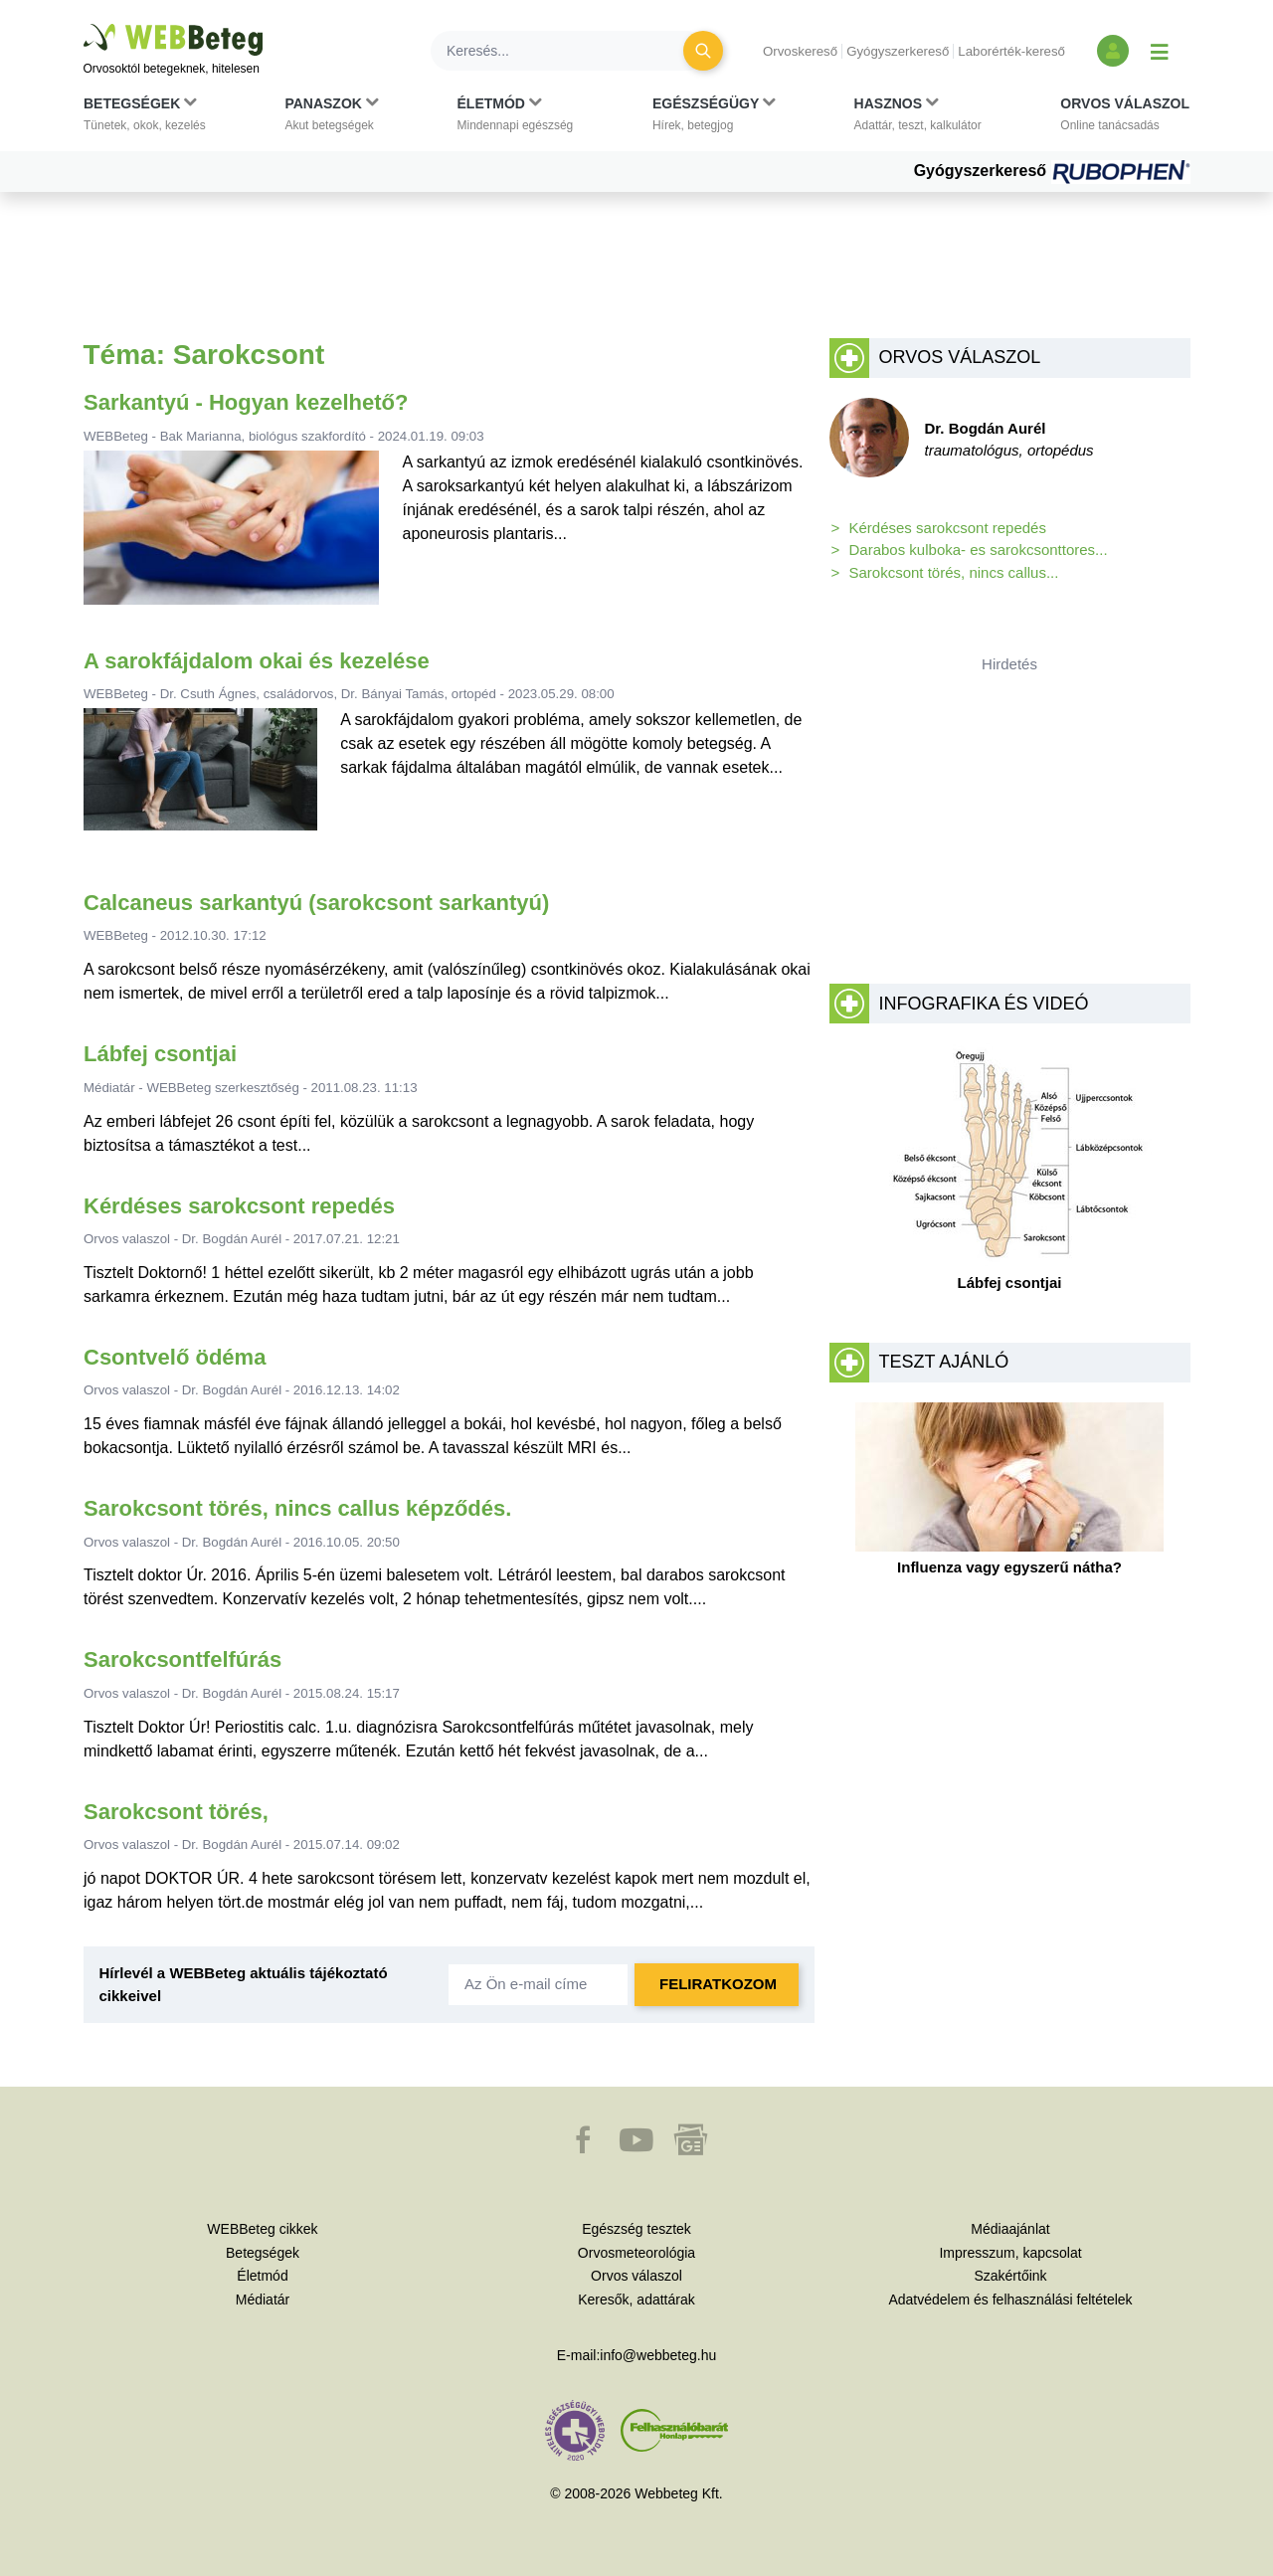  What do you see at coordinates (84, 24) in the screenshot?
I see `Ugrás a főtartalomra` at bounding box center [84, 24].